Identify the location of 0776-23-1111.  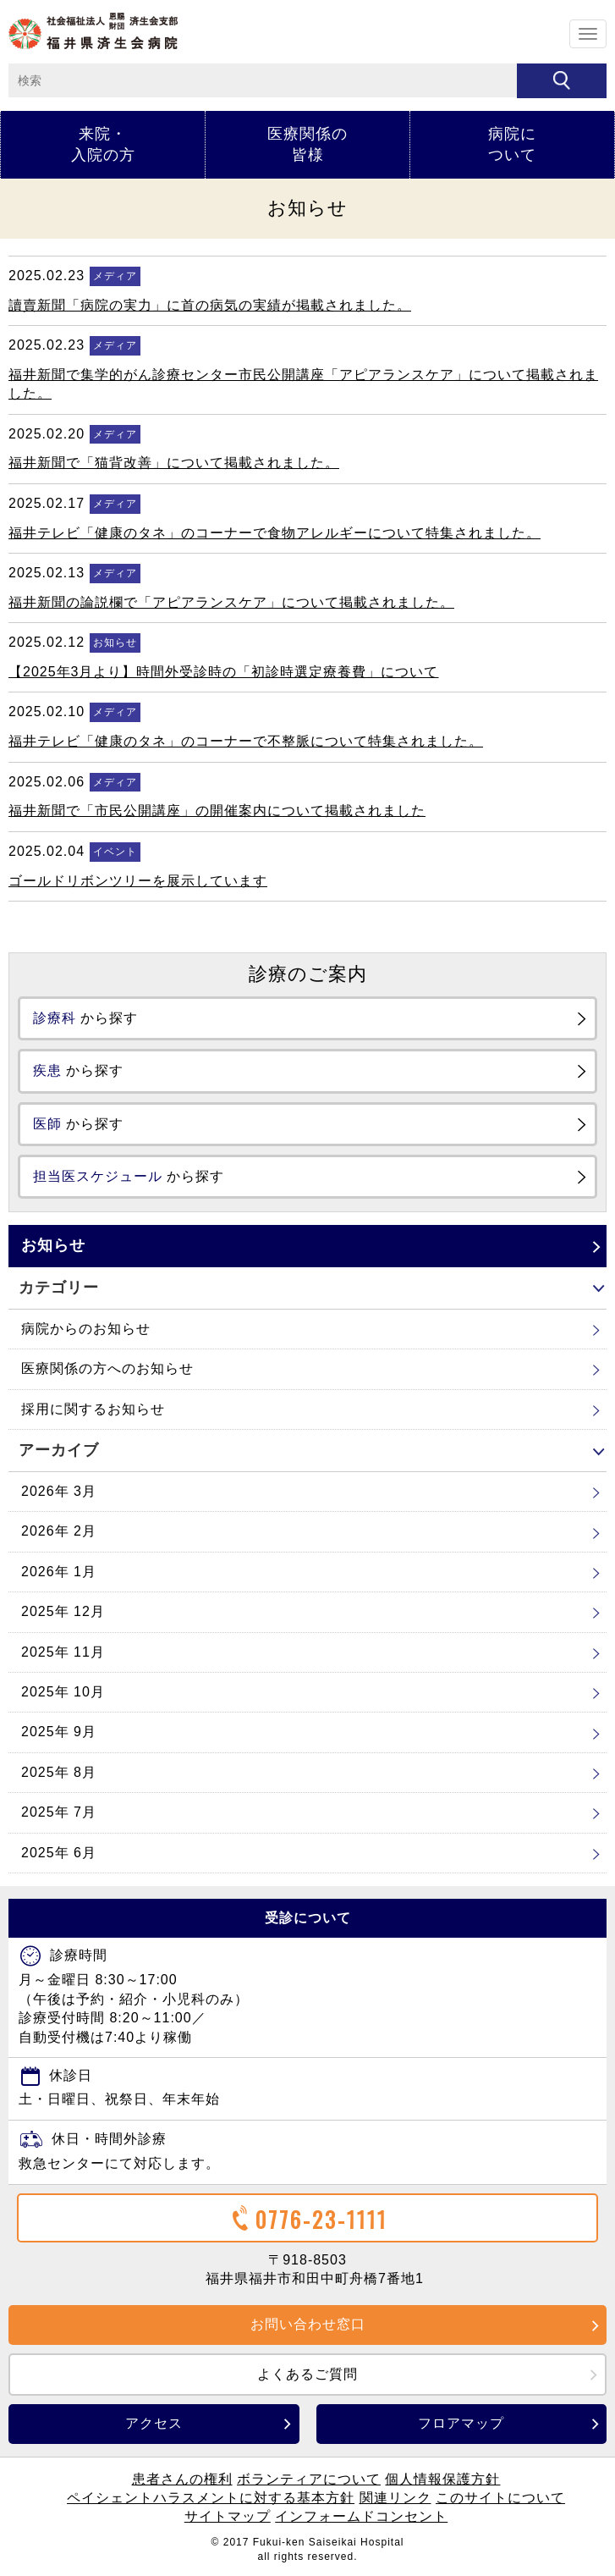
(307, 2219).